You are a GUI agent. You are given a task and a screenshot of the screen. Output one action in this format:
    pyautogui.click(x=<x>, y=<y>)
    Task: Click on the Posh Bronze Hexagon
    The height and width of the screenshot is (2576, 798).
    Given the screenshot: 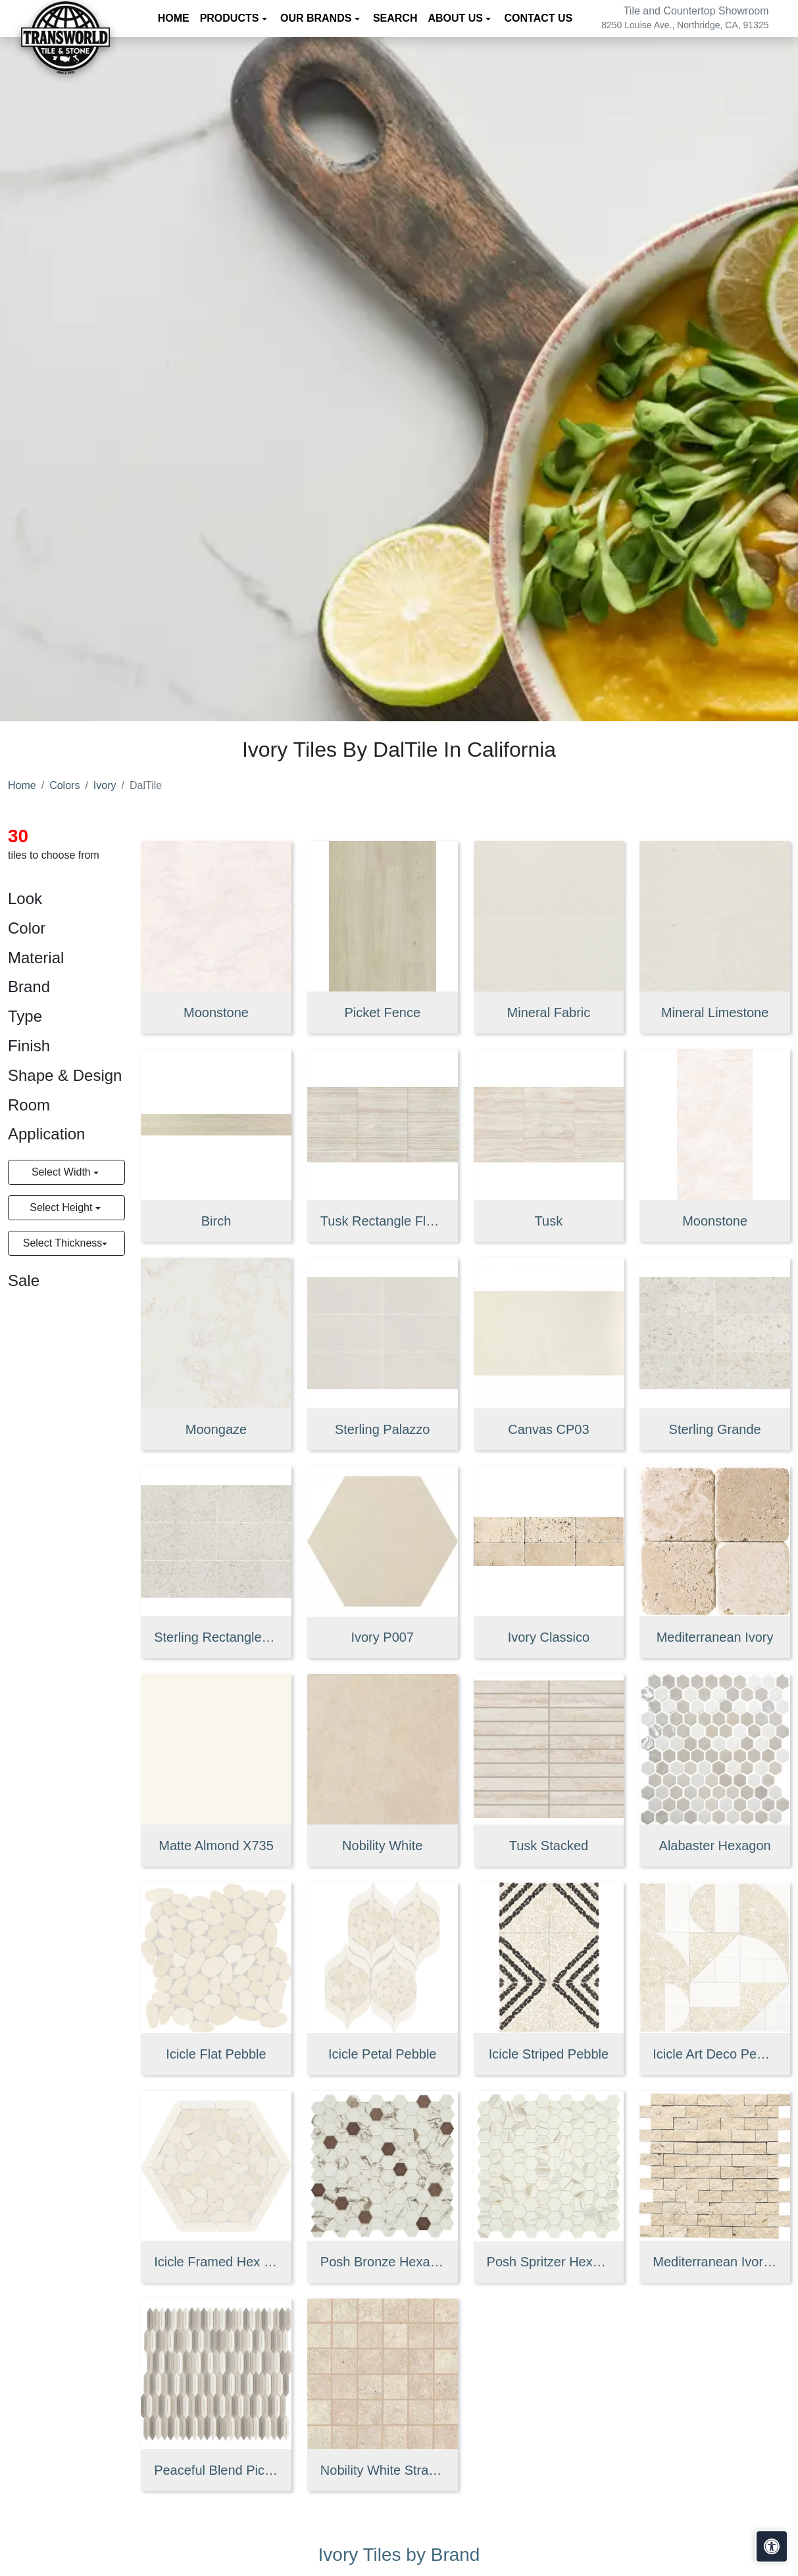 What is the action you would take?
    pyautogui.click(x=382, y=2261)
    